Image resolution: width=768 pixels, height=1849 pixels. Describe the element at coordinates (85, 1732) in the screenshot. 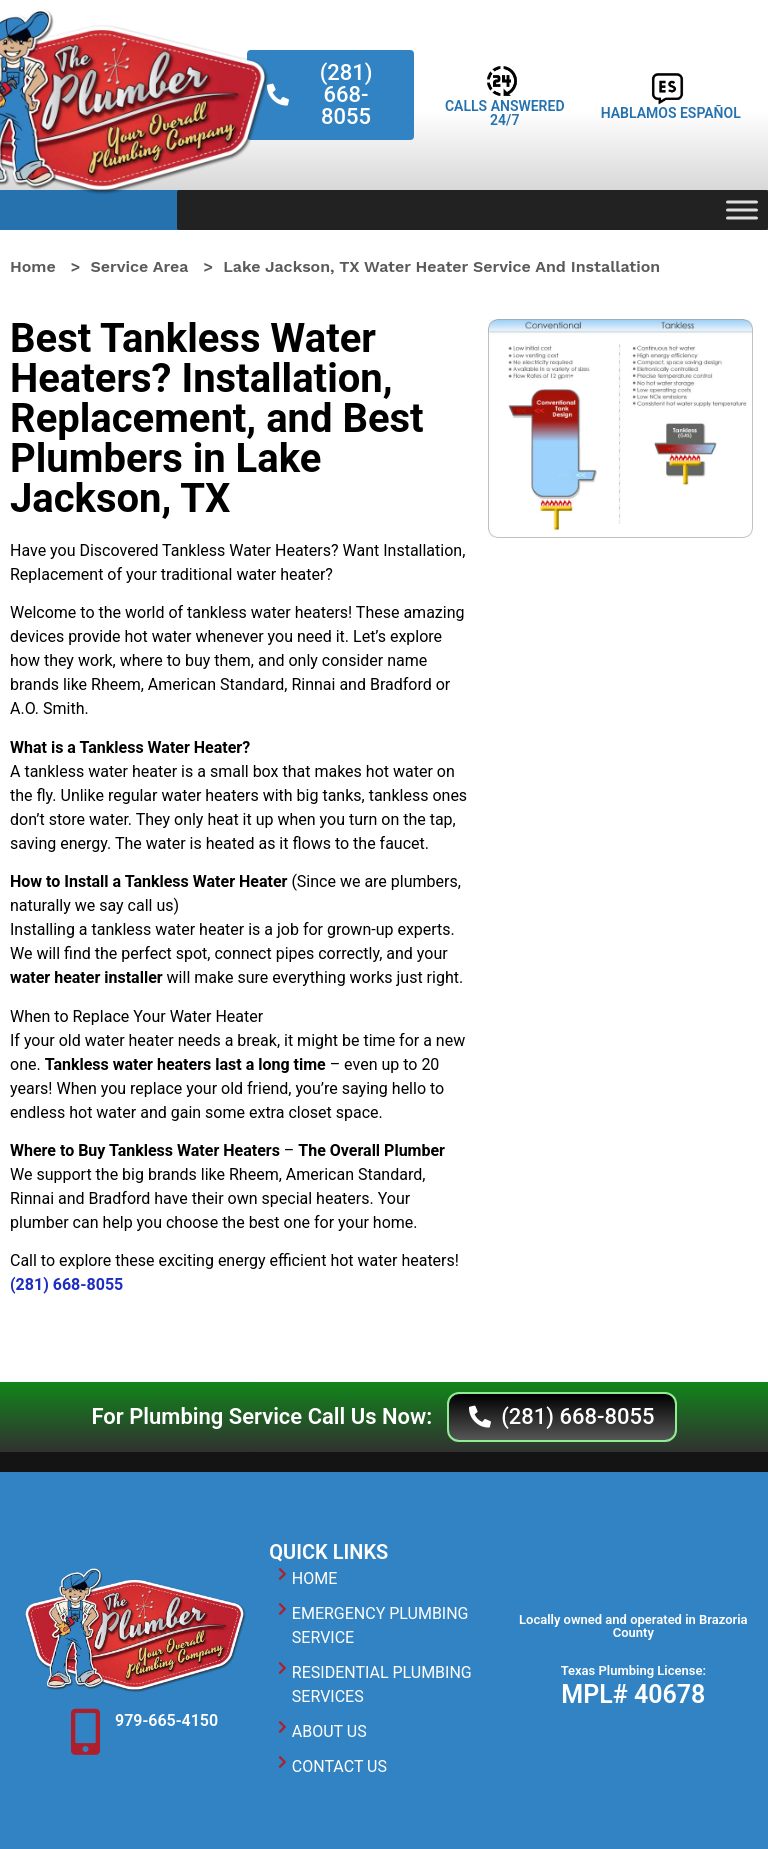

I see `[979-665-4150]` at that location.